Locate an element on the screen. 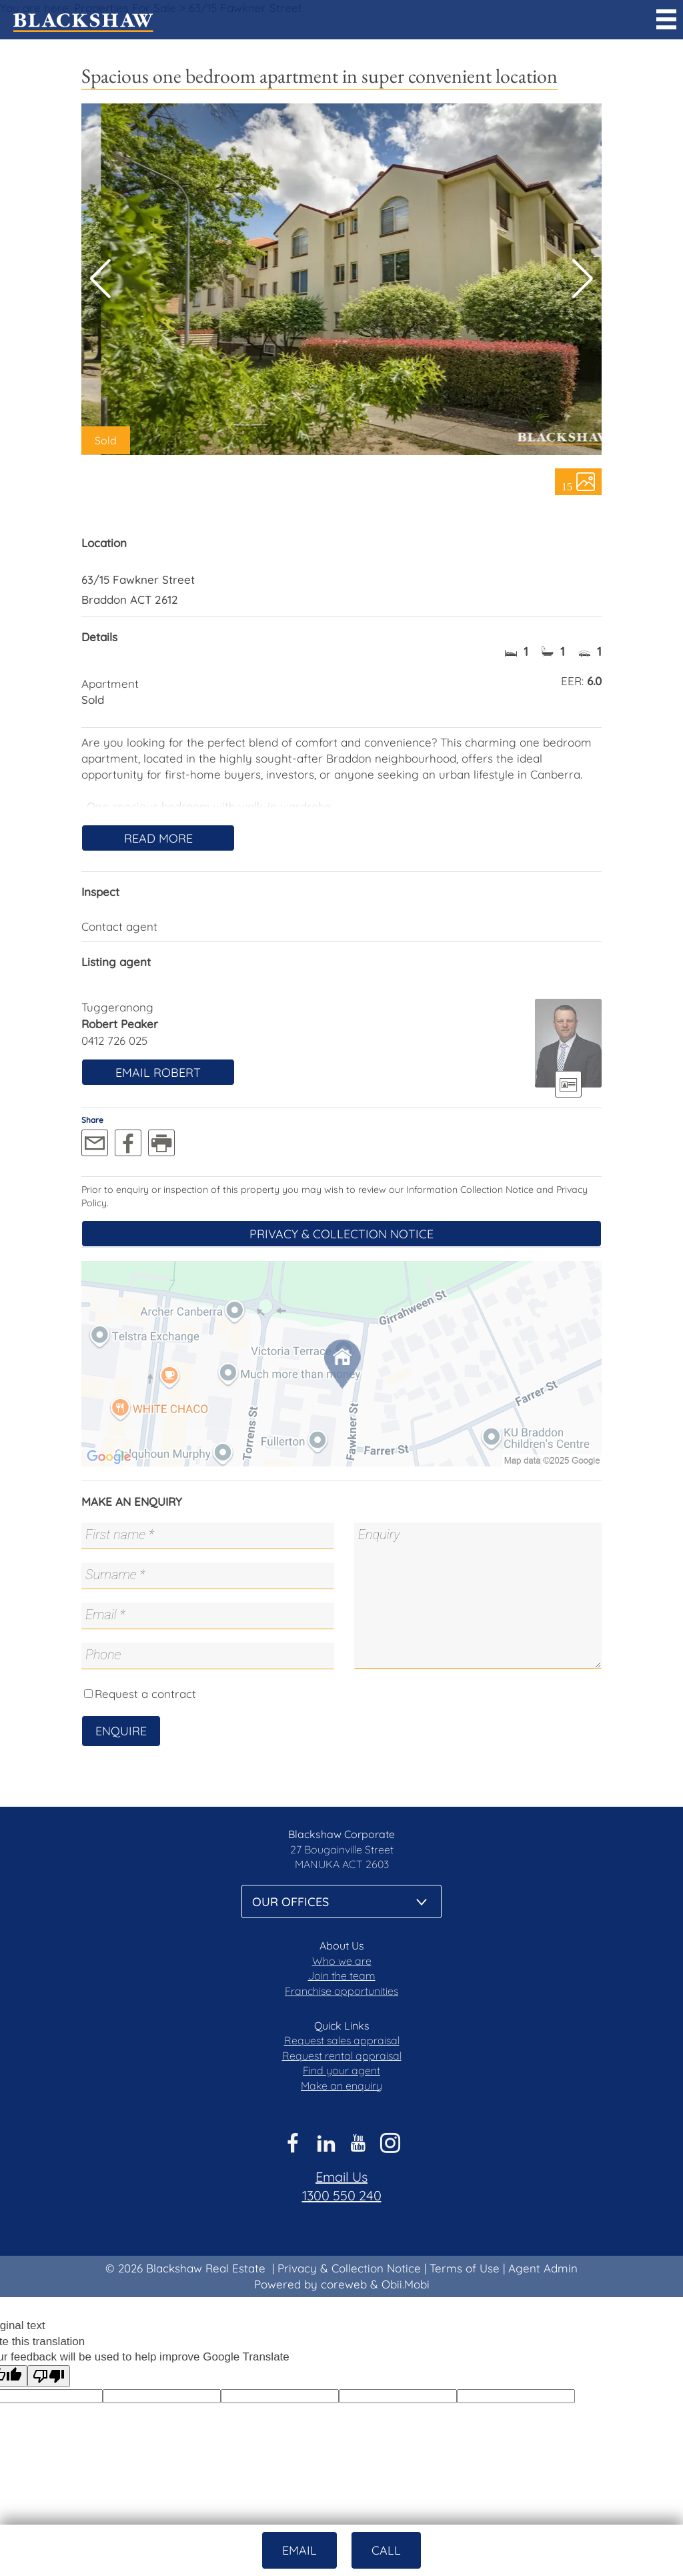 The width and height of the screenshot is (683, 2576). Who we are is located at coordinates (342, 1961).